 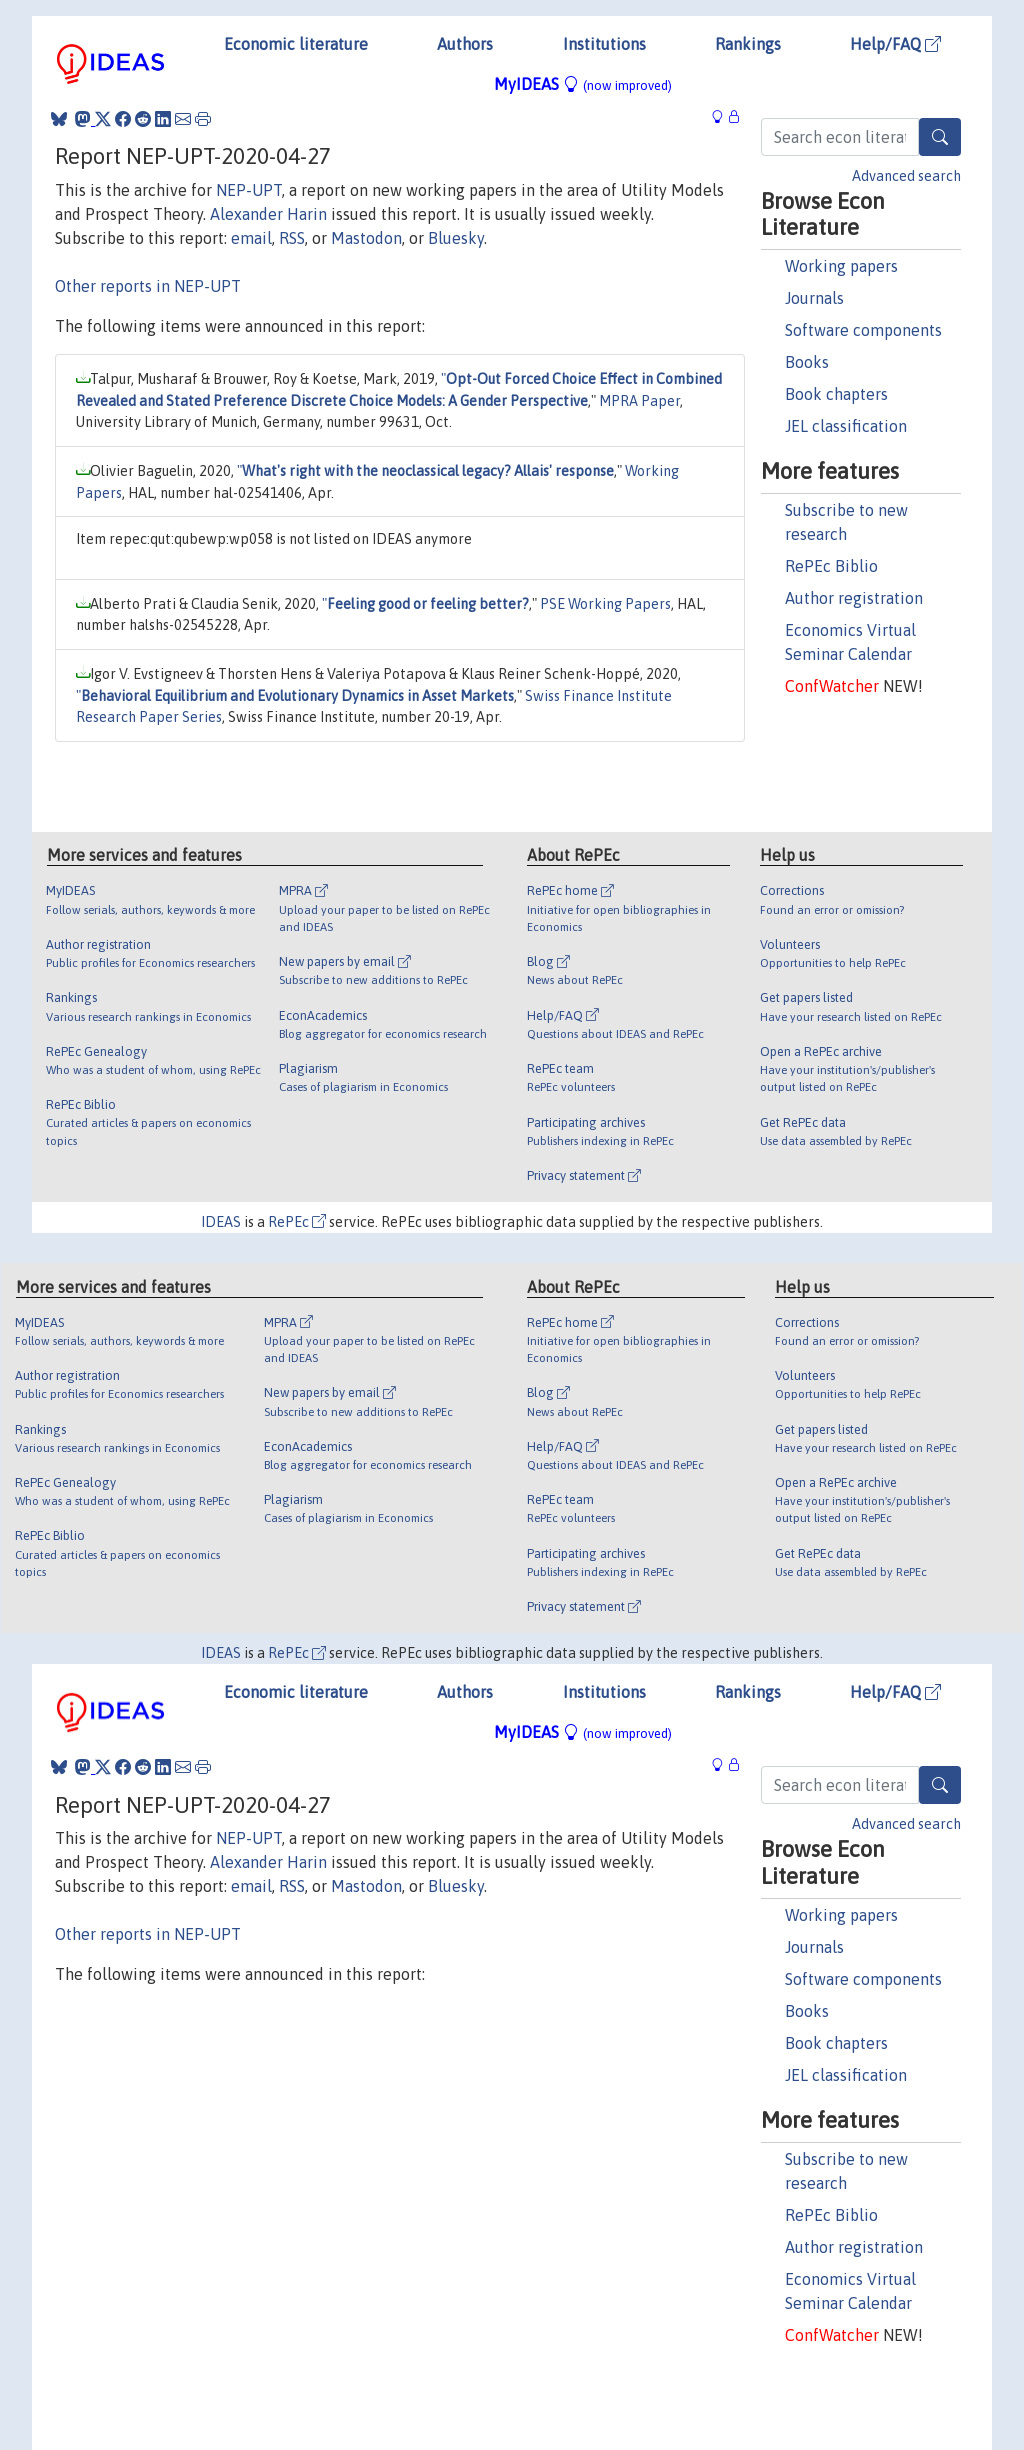 I want to click on Help/FAQ, so click(x=895, y=44).